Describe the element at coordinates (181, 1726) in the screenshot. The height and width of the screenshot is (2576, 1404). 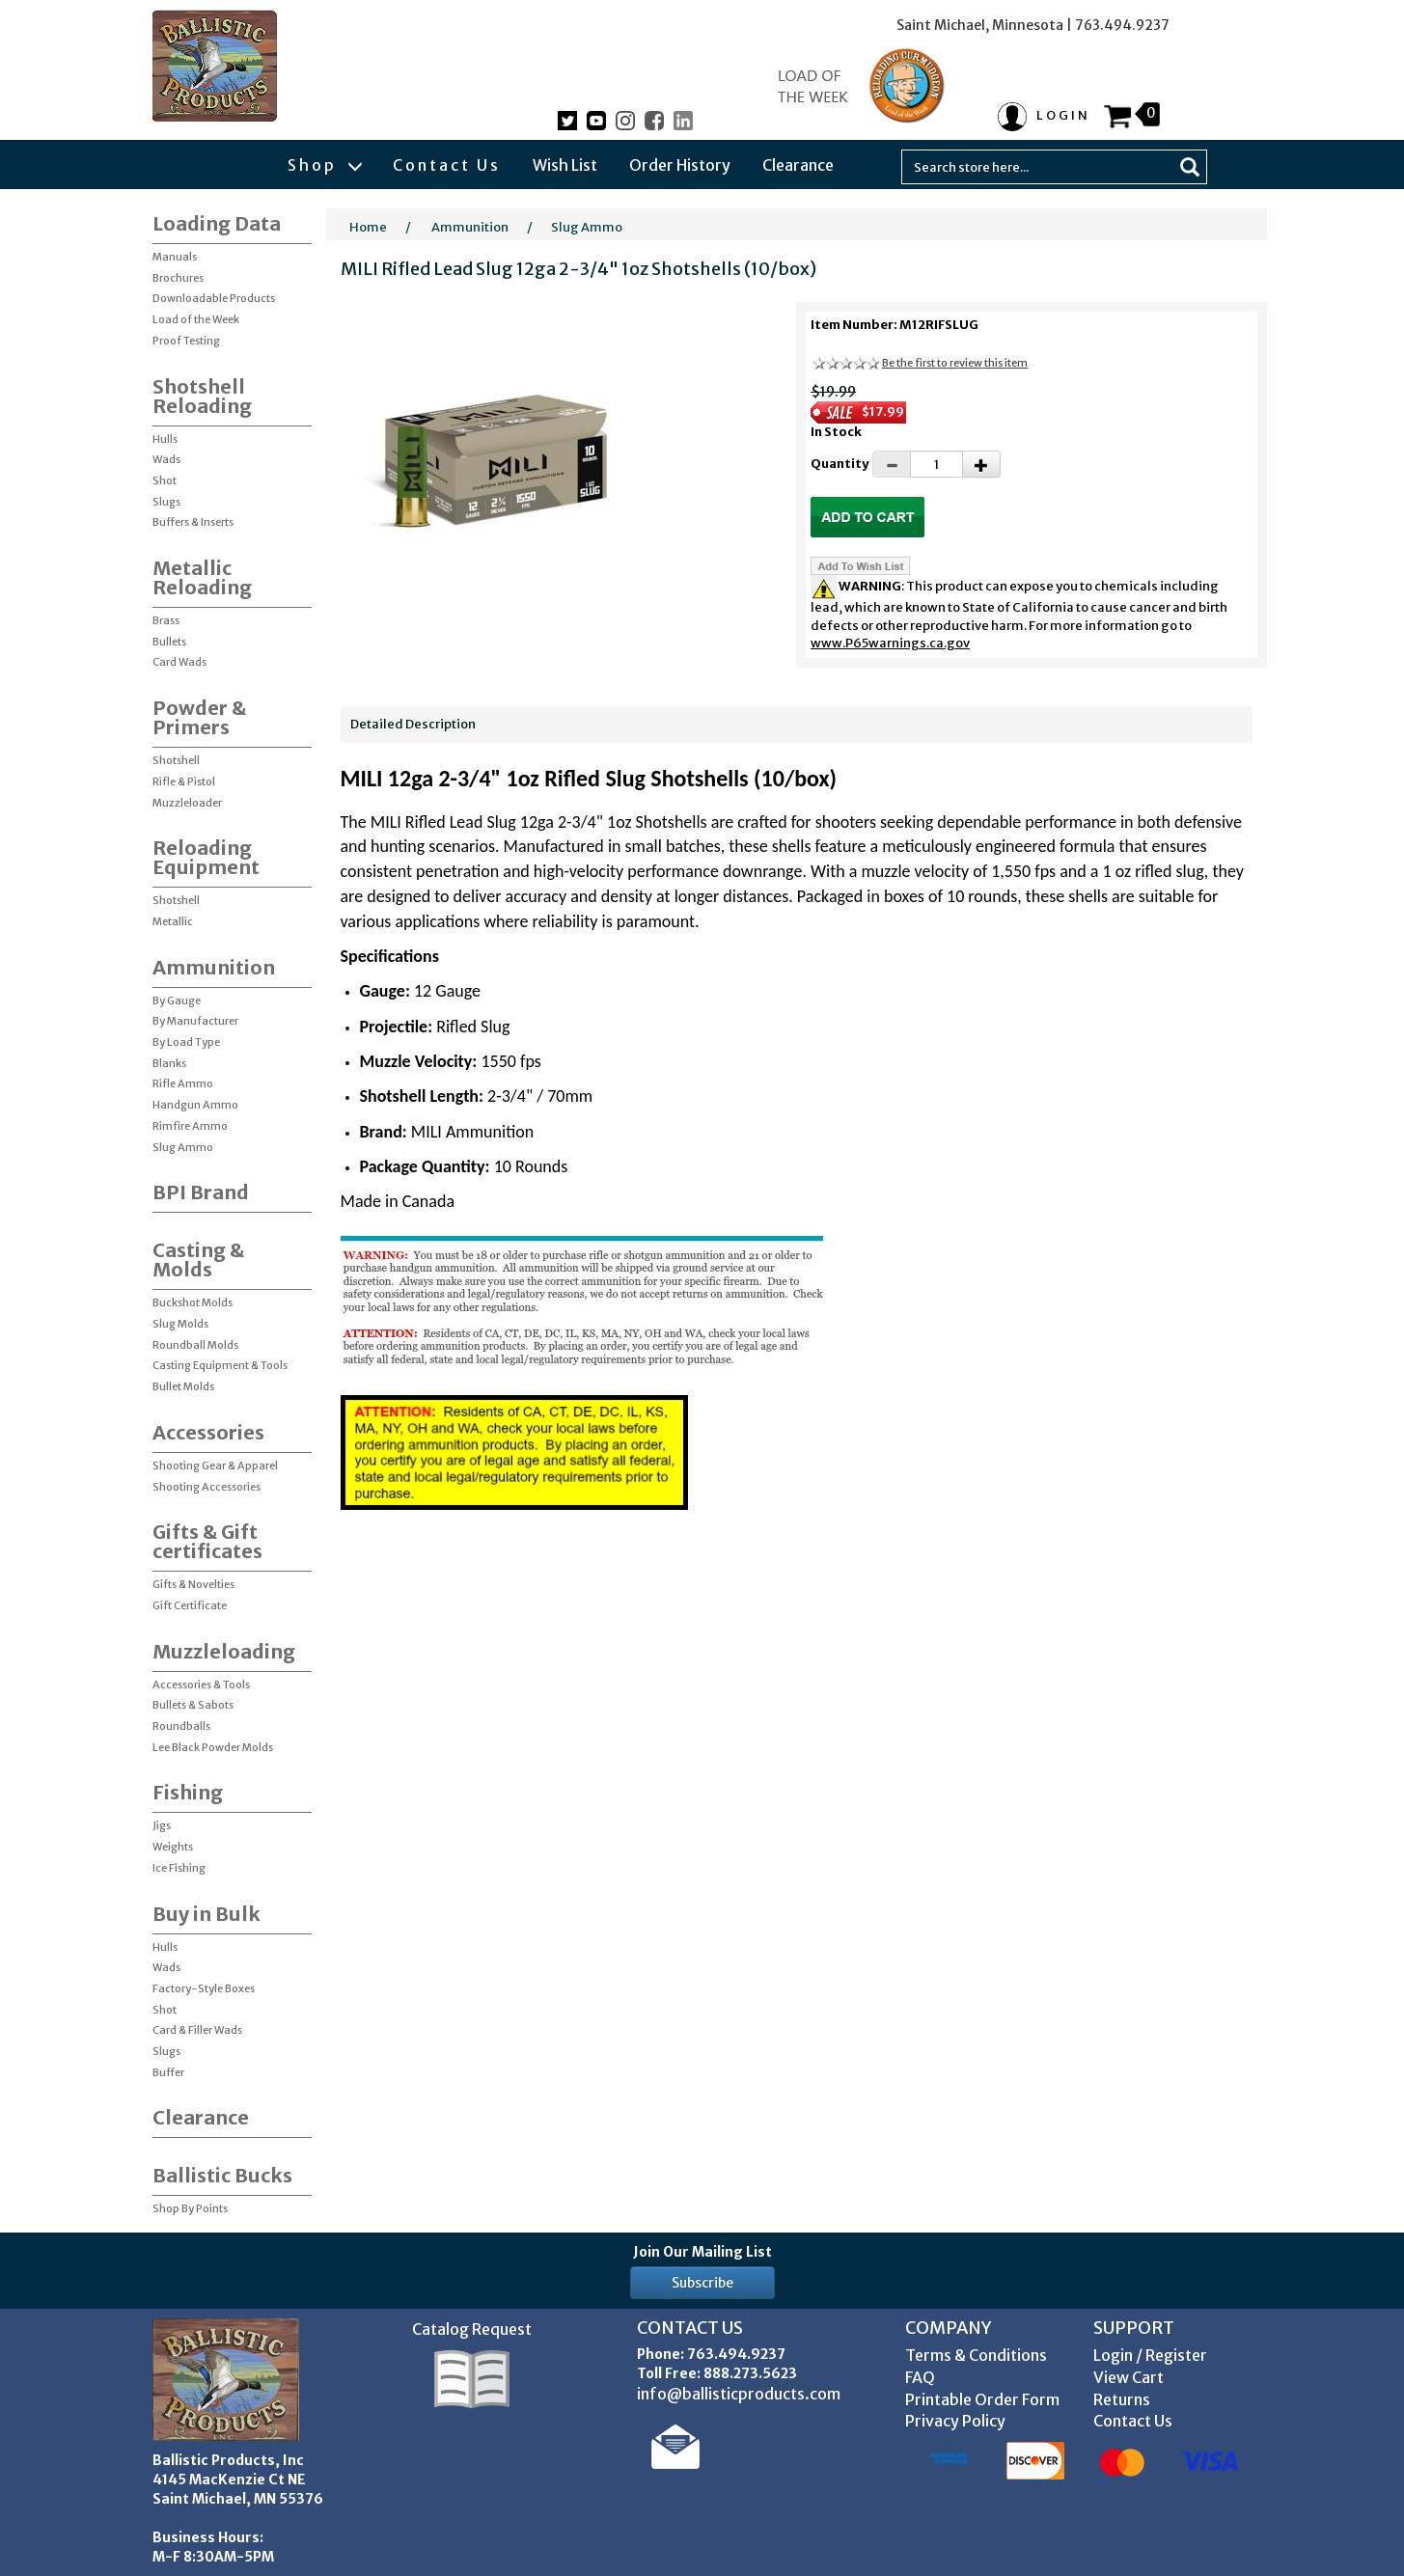
I see `Roundballs` at that location.